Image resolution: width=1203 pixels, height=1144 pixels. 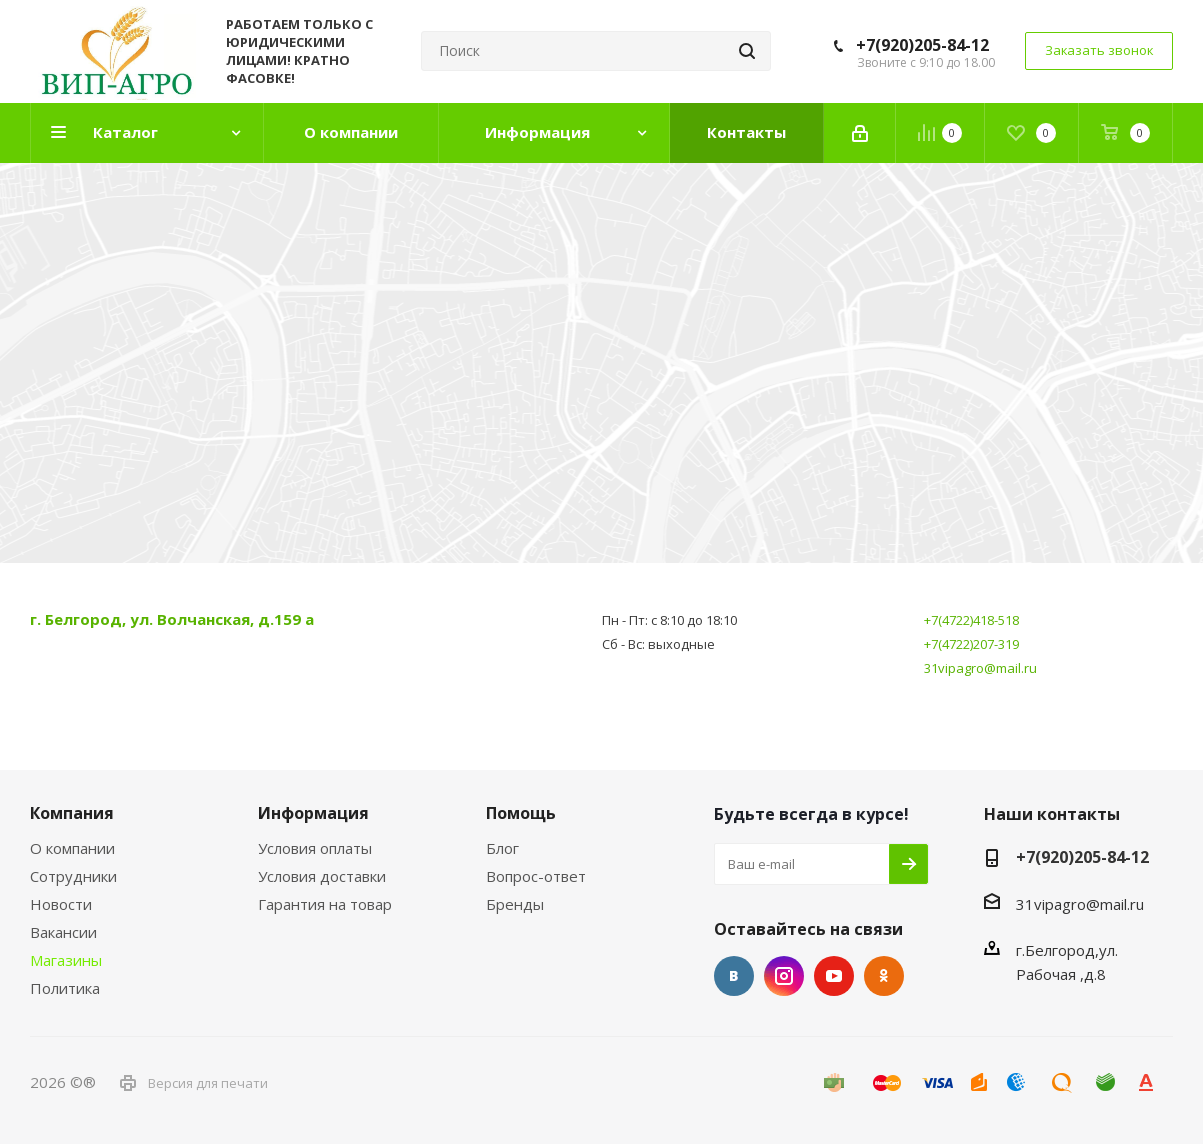 What do you see at coordinates (322, 876) in the screenshot?
I see `Условия доставки` at bounding box center [322, 876].